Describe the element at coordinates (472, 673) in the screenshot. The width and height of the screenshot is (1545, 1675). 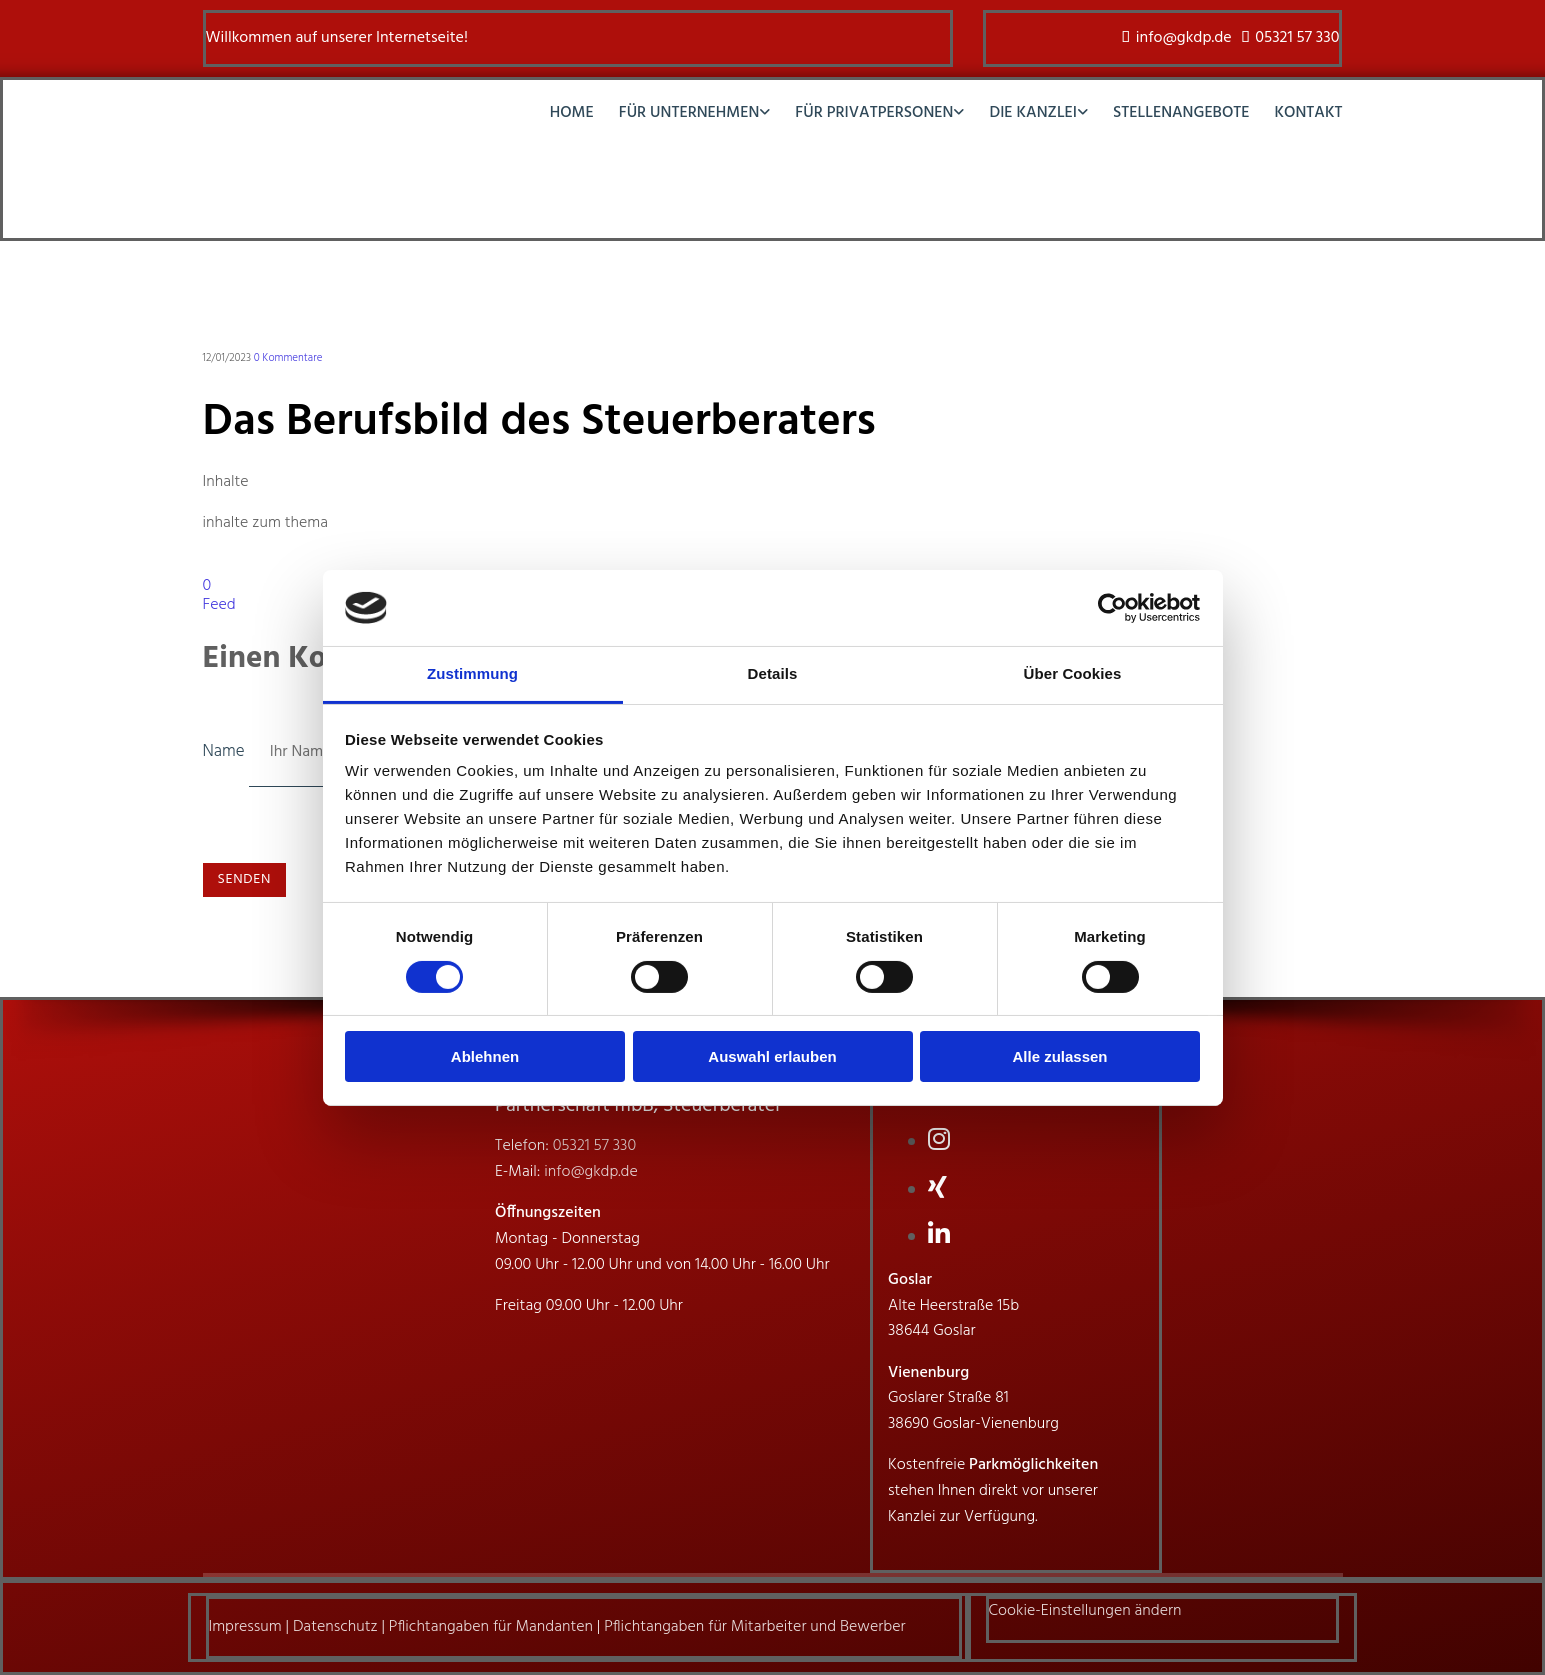
I see `Zustimmung [tab]` at that location.